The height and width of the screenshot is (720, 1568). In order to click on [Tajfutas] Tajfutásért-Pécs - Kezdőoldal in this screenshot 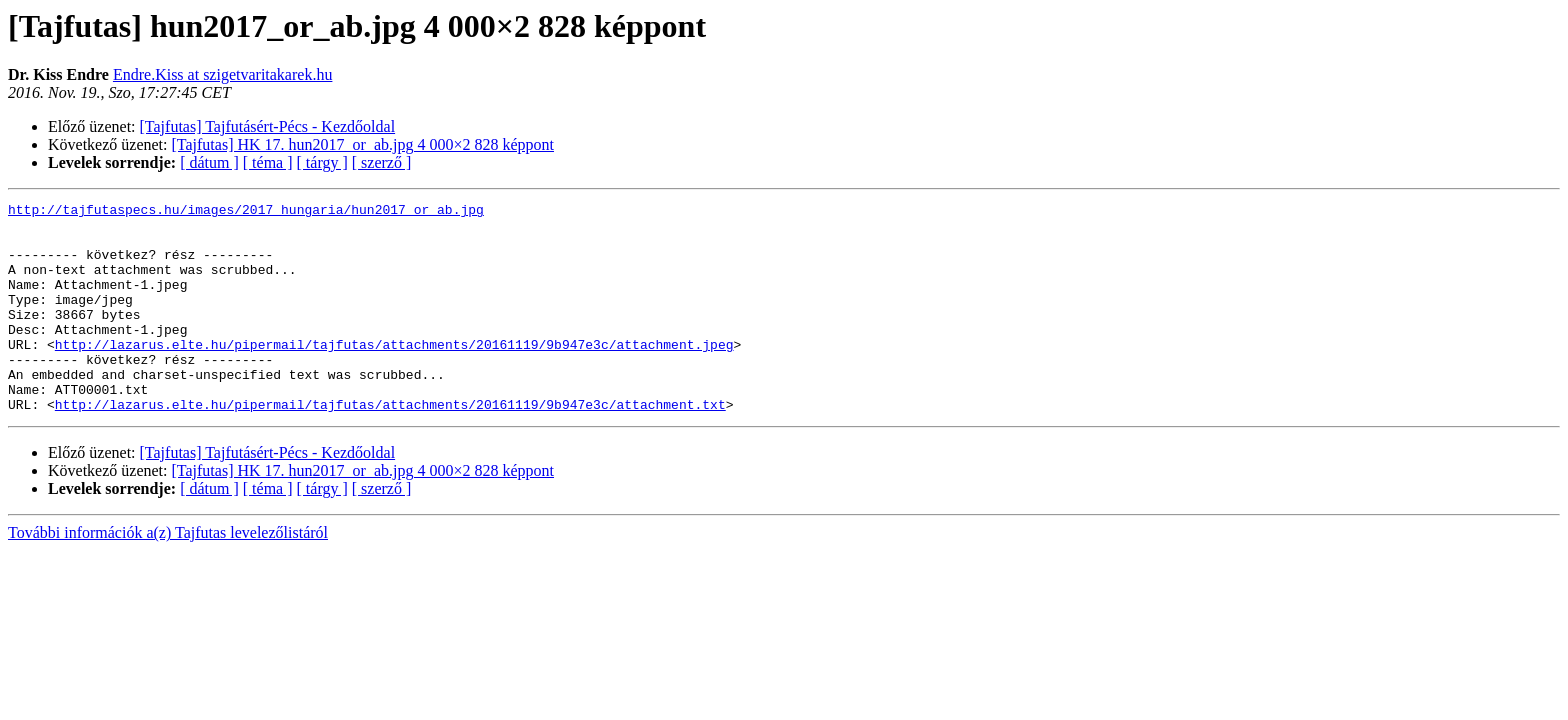, I will do `click(268, 126)`.